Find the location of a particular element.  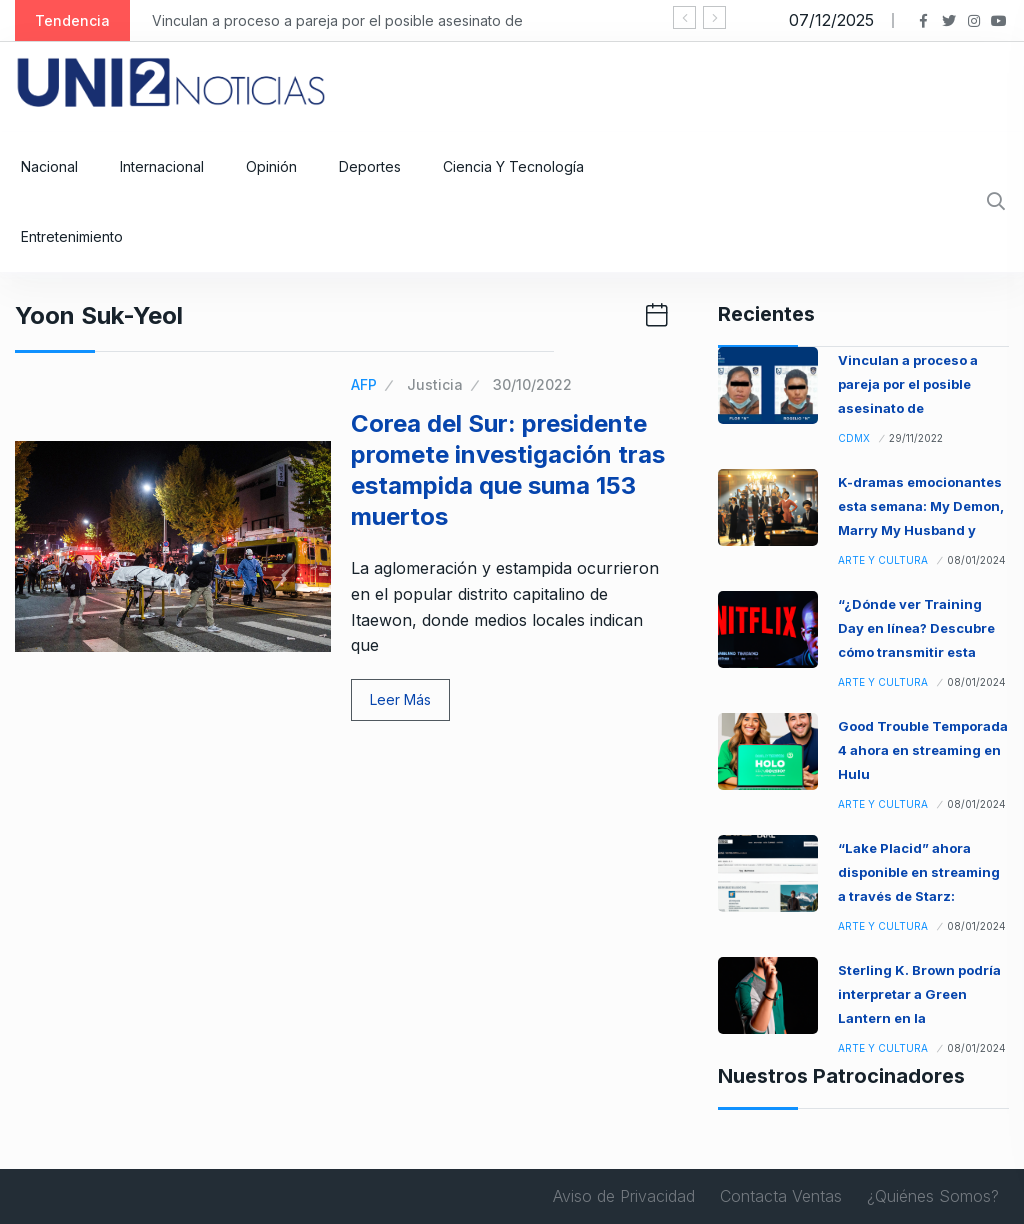

“Lake Placid” ahora disponible en streaming a través de Starz: is located at coordinates (919, 872).